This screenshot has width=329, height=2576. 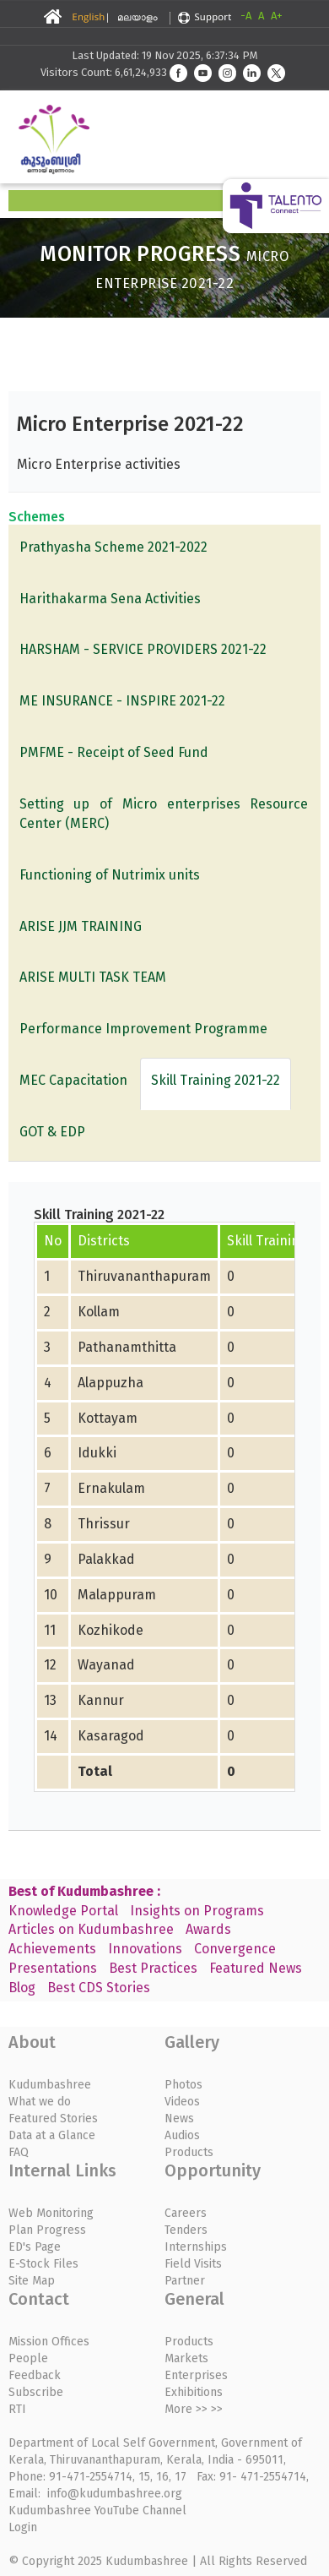 I want to click on Field Visits, so click(x=193, y=2264).